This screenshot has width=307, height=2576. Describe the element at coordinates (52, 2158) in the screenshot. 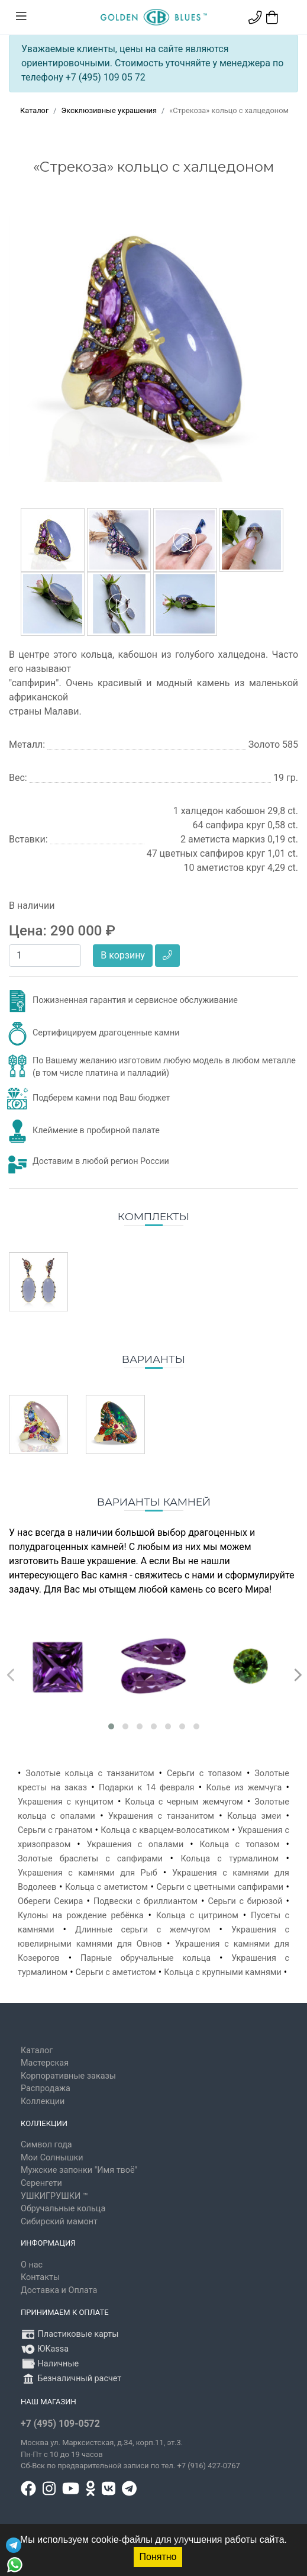

I see `Мои Солнышки` at that location.